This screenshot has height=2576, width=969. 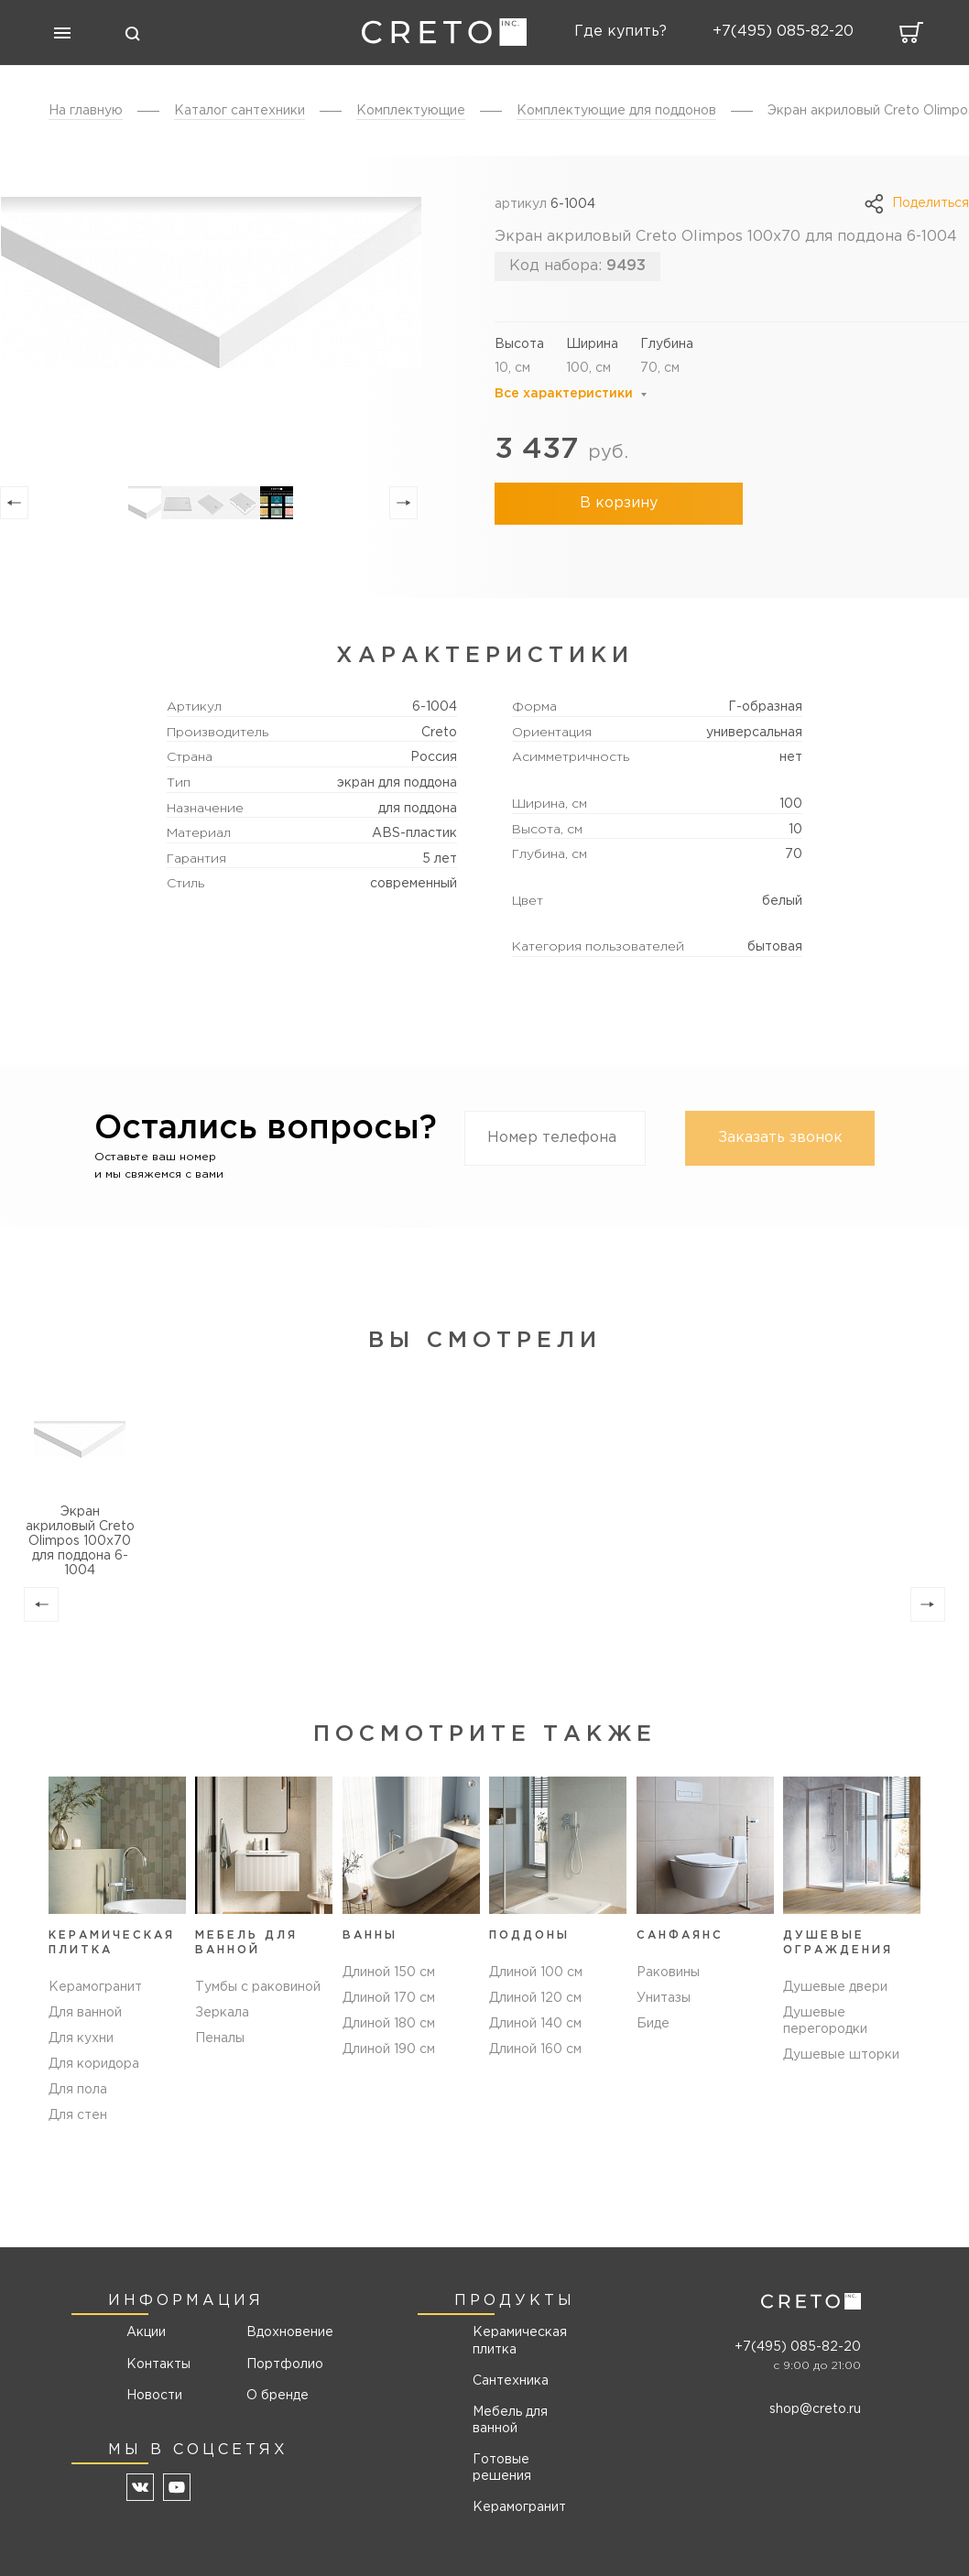 I want to click on В корзину, so click(x=614, y=503).